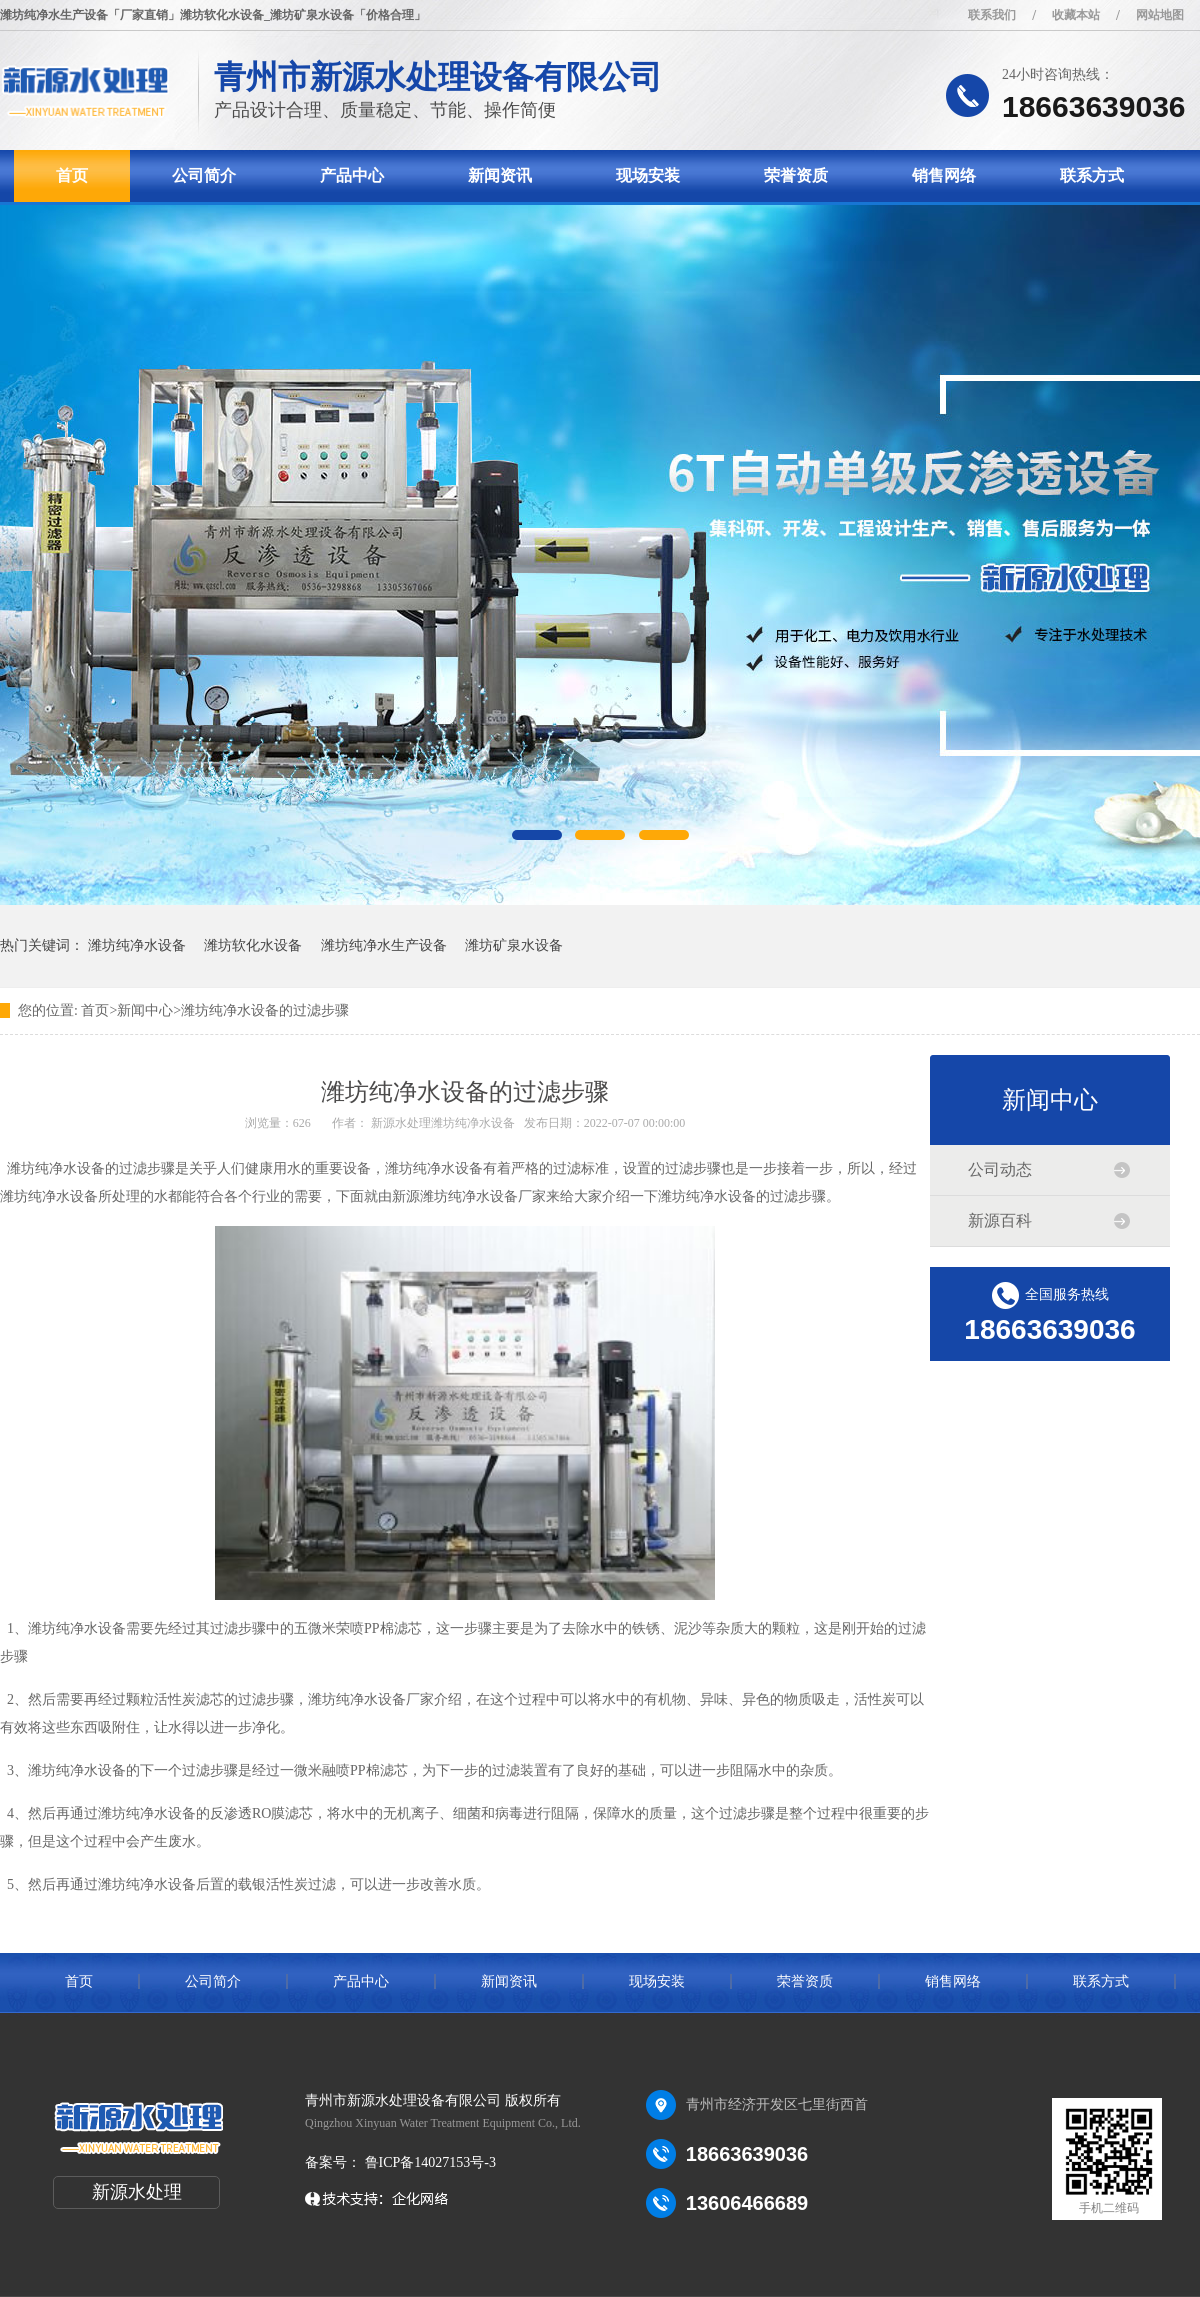  What do you see at coordinates (137, 945) in the screenshot?
I see `潍坊纯净水设备` at bounding box center [137, 945].